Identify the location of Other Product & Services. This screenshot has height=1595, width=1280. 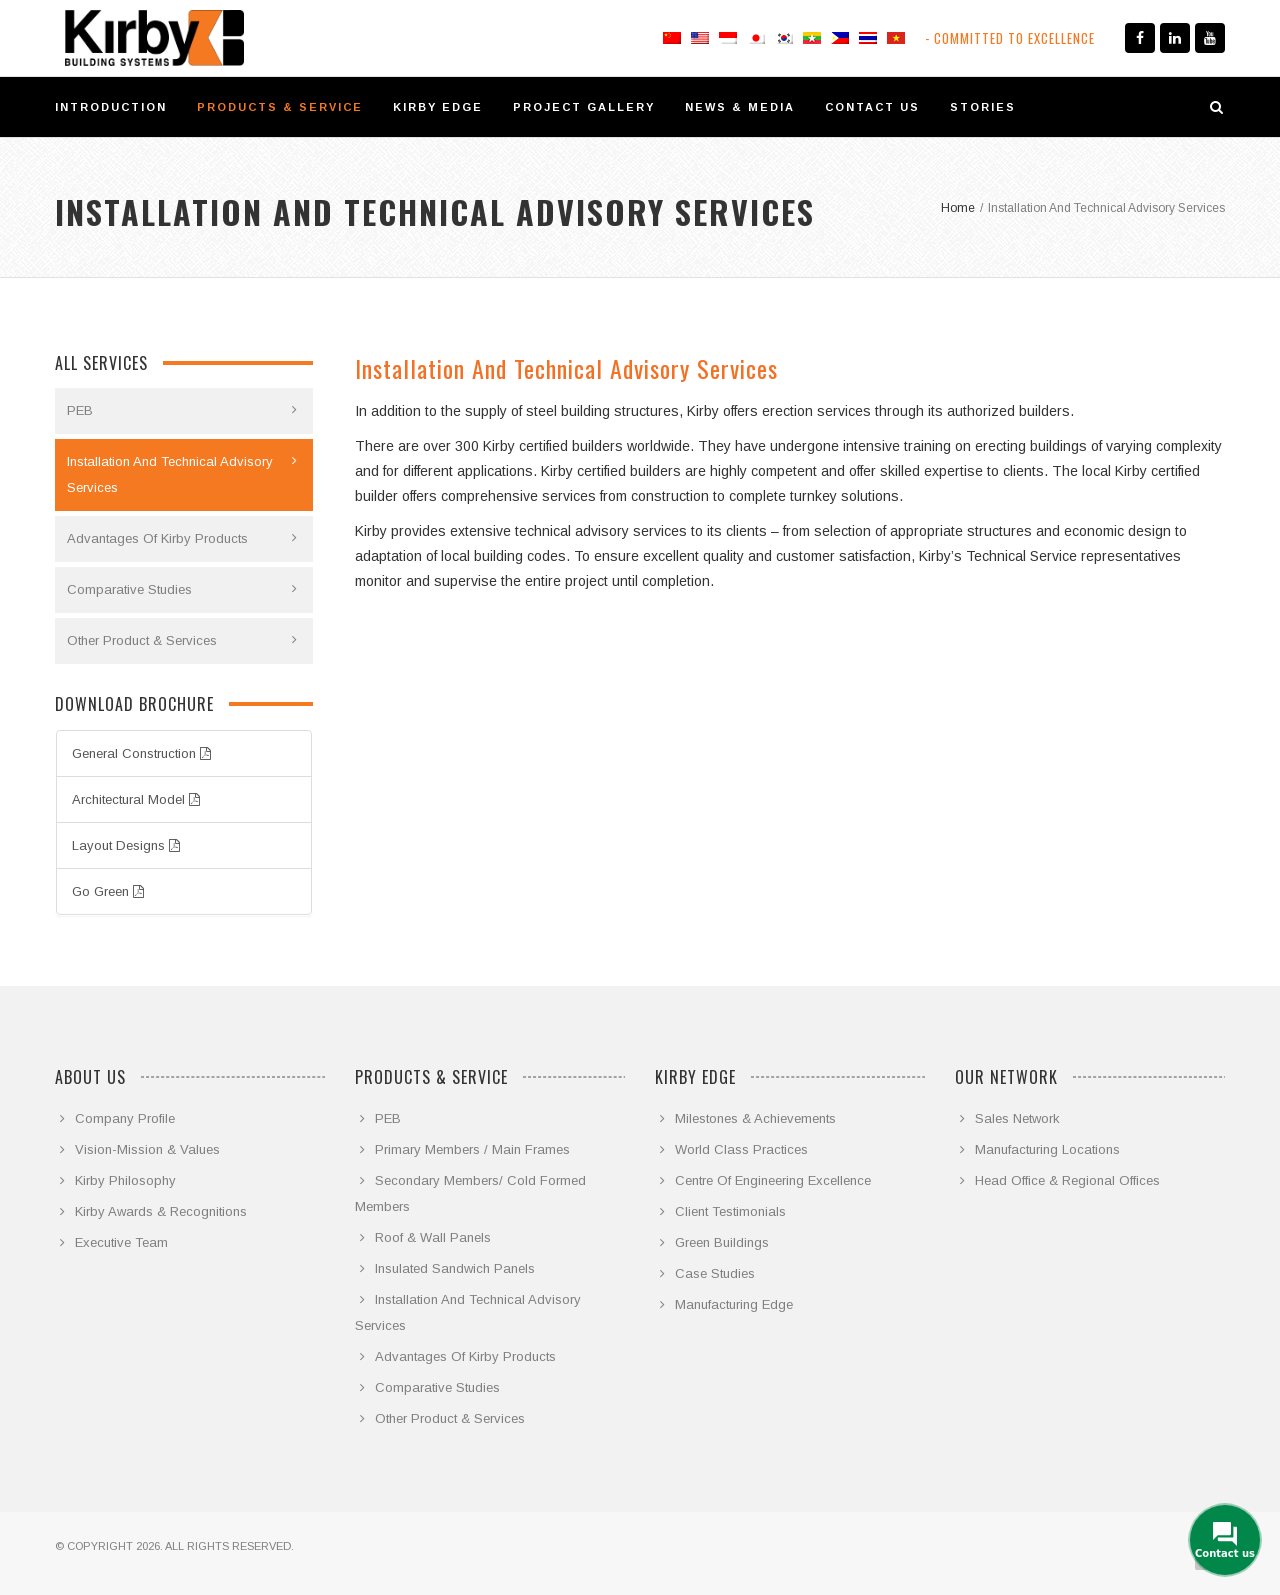
(142, 640).